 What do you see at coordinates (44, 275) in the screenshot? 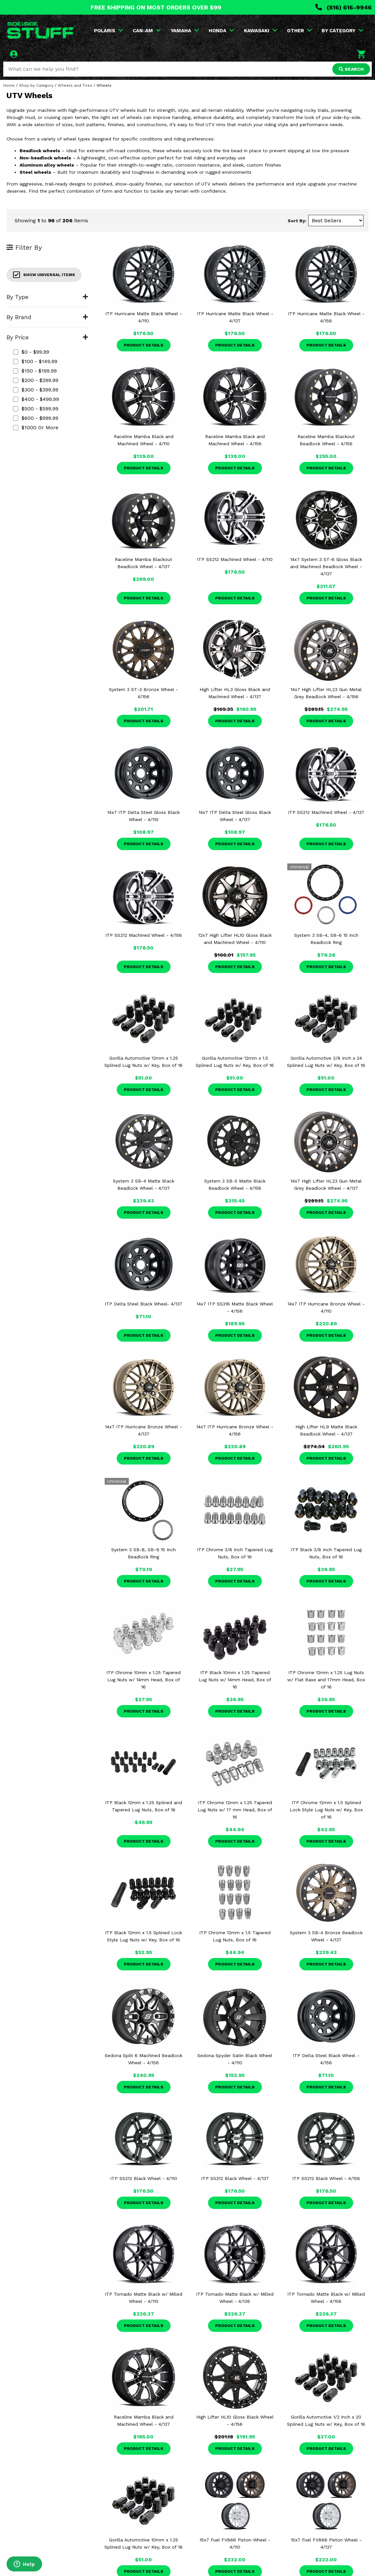
I see `Show Universal Items` at bounding box center [44, 275].